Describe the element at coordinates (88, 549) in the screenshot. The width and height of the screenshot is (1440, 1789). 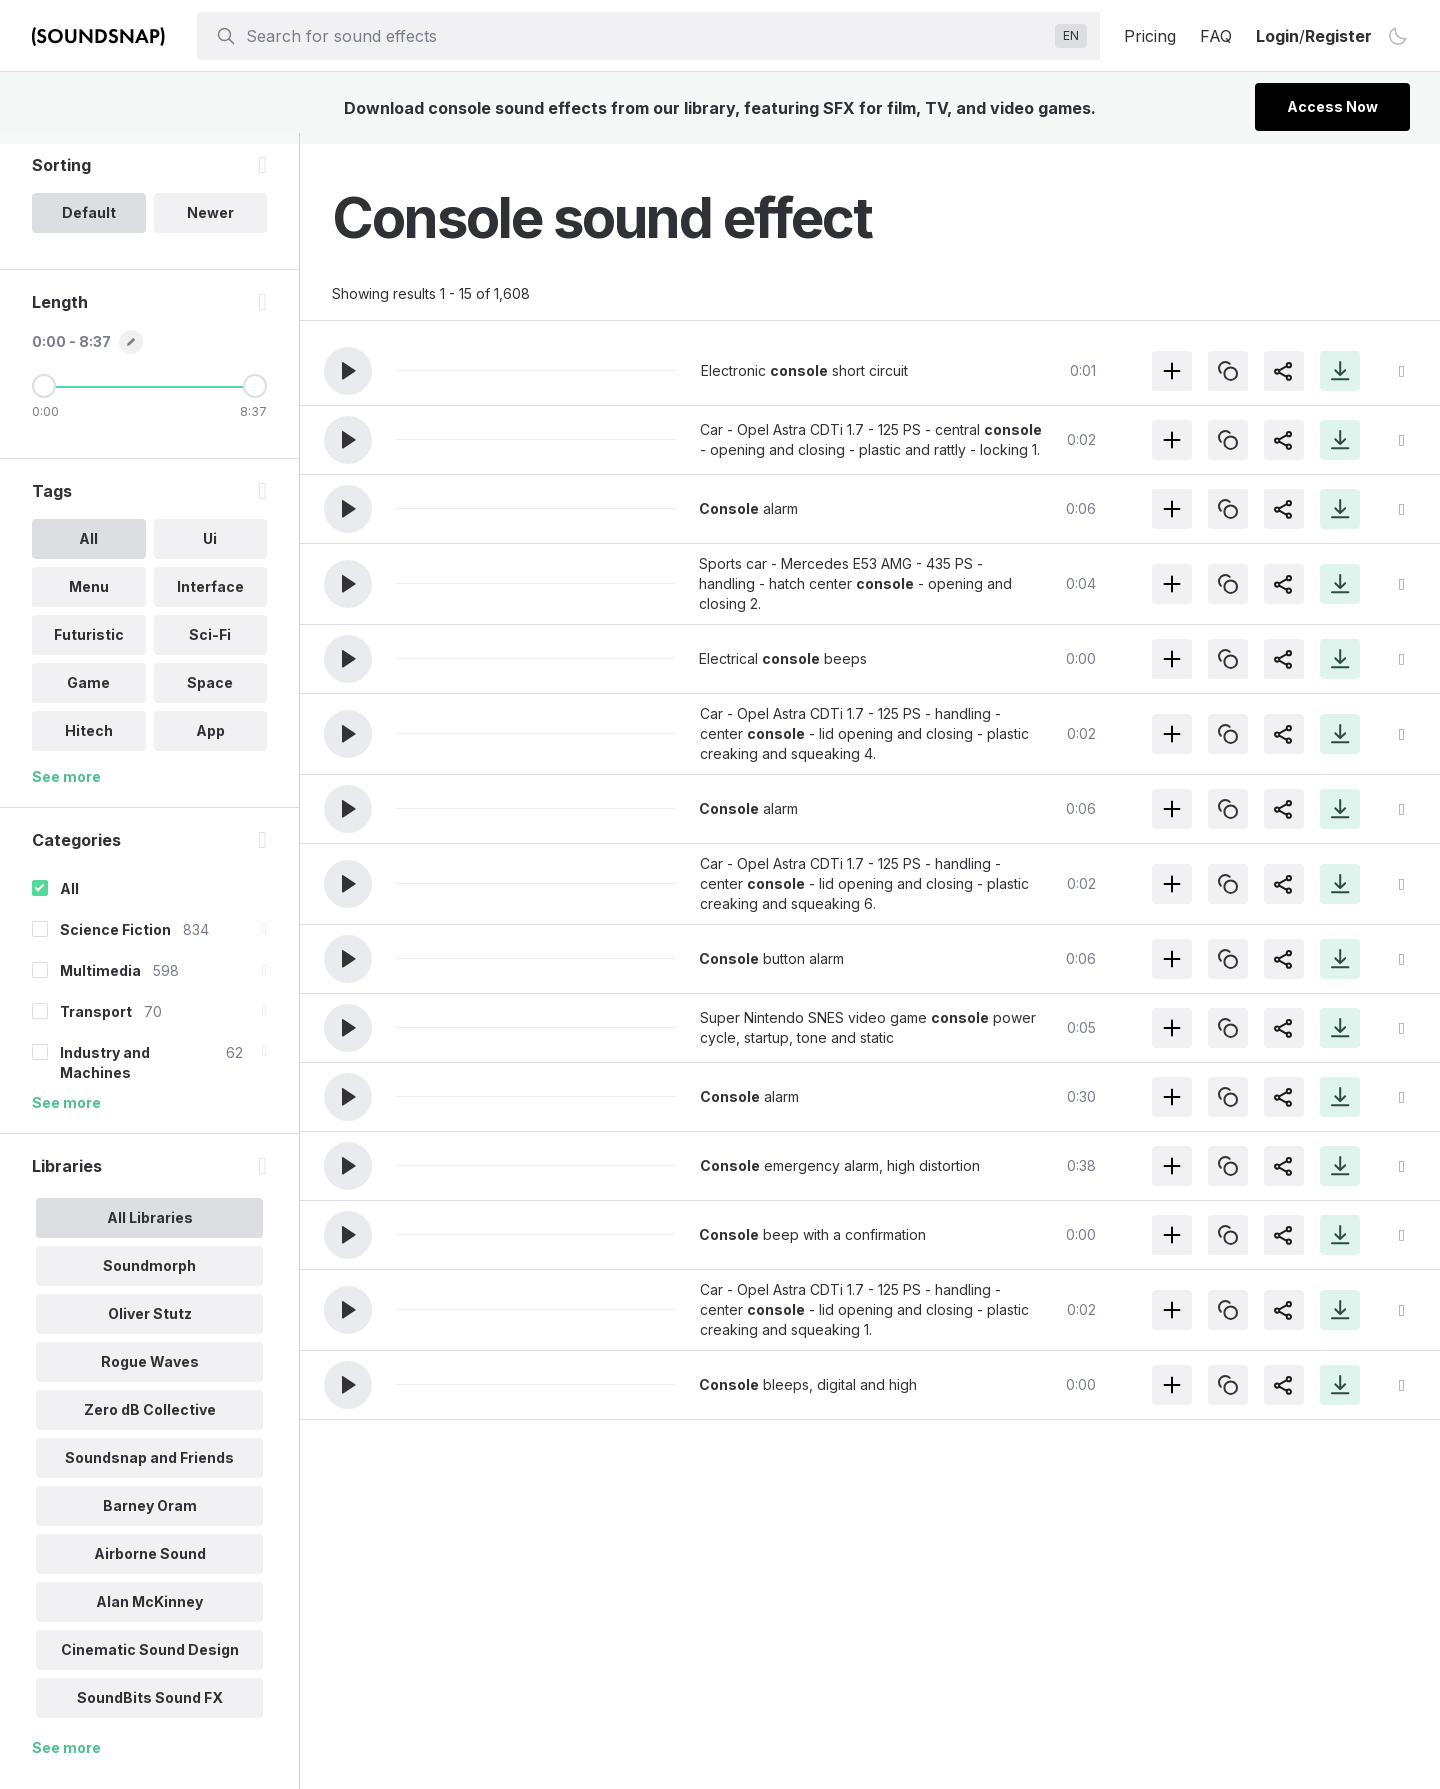
I see `All [option]` at that location.